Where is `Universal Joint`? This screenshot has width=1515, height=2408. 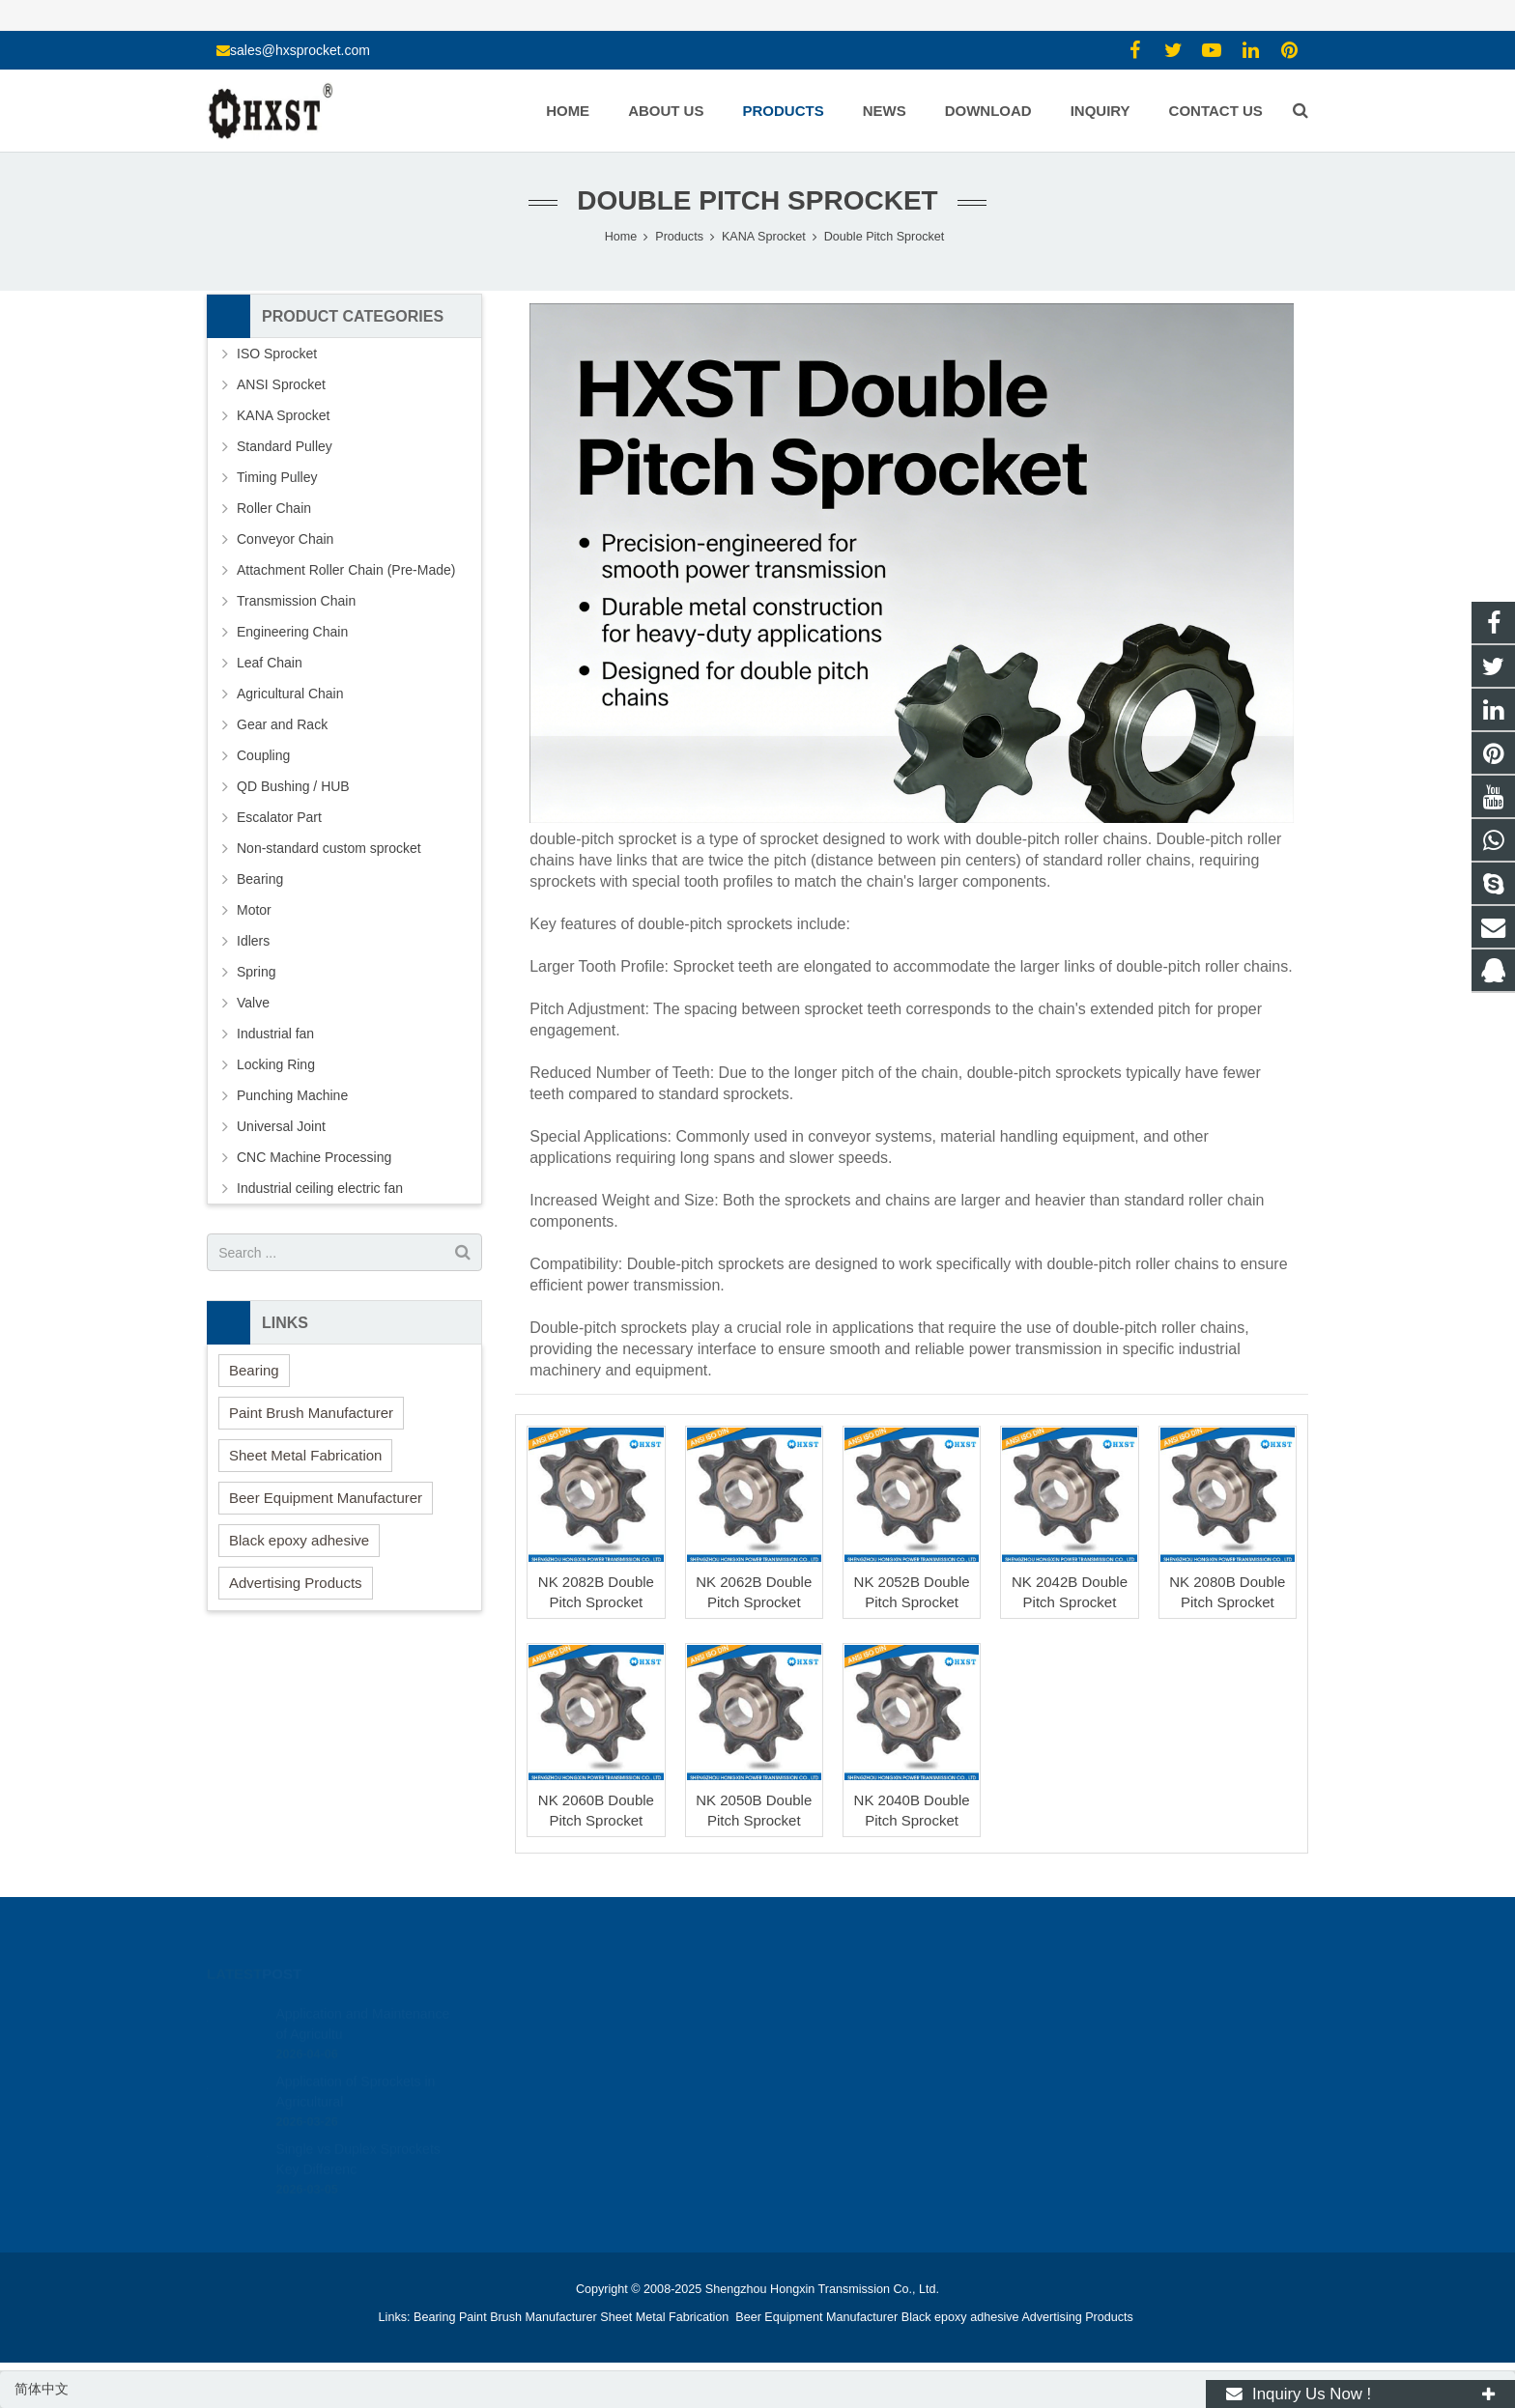
Universal Joint is located at coordinates (281, 1126).